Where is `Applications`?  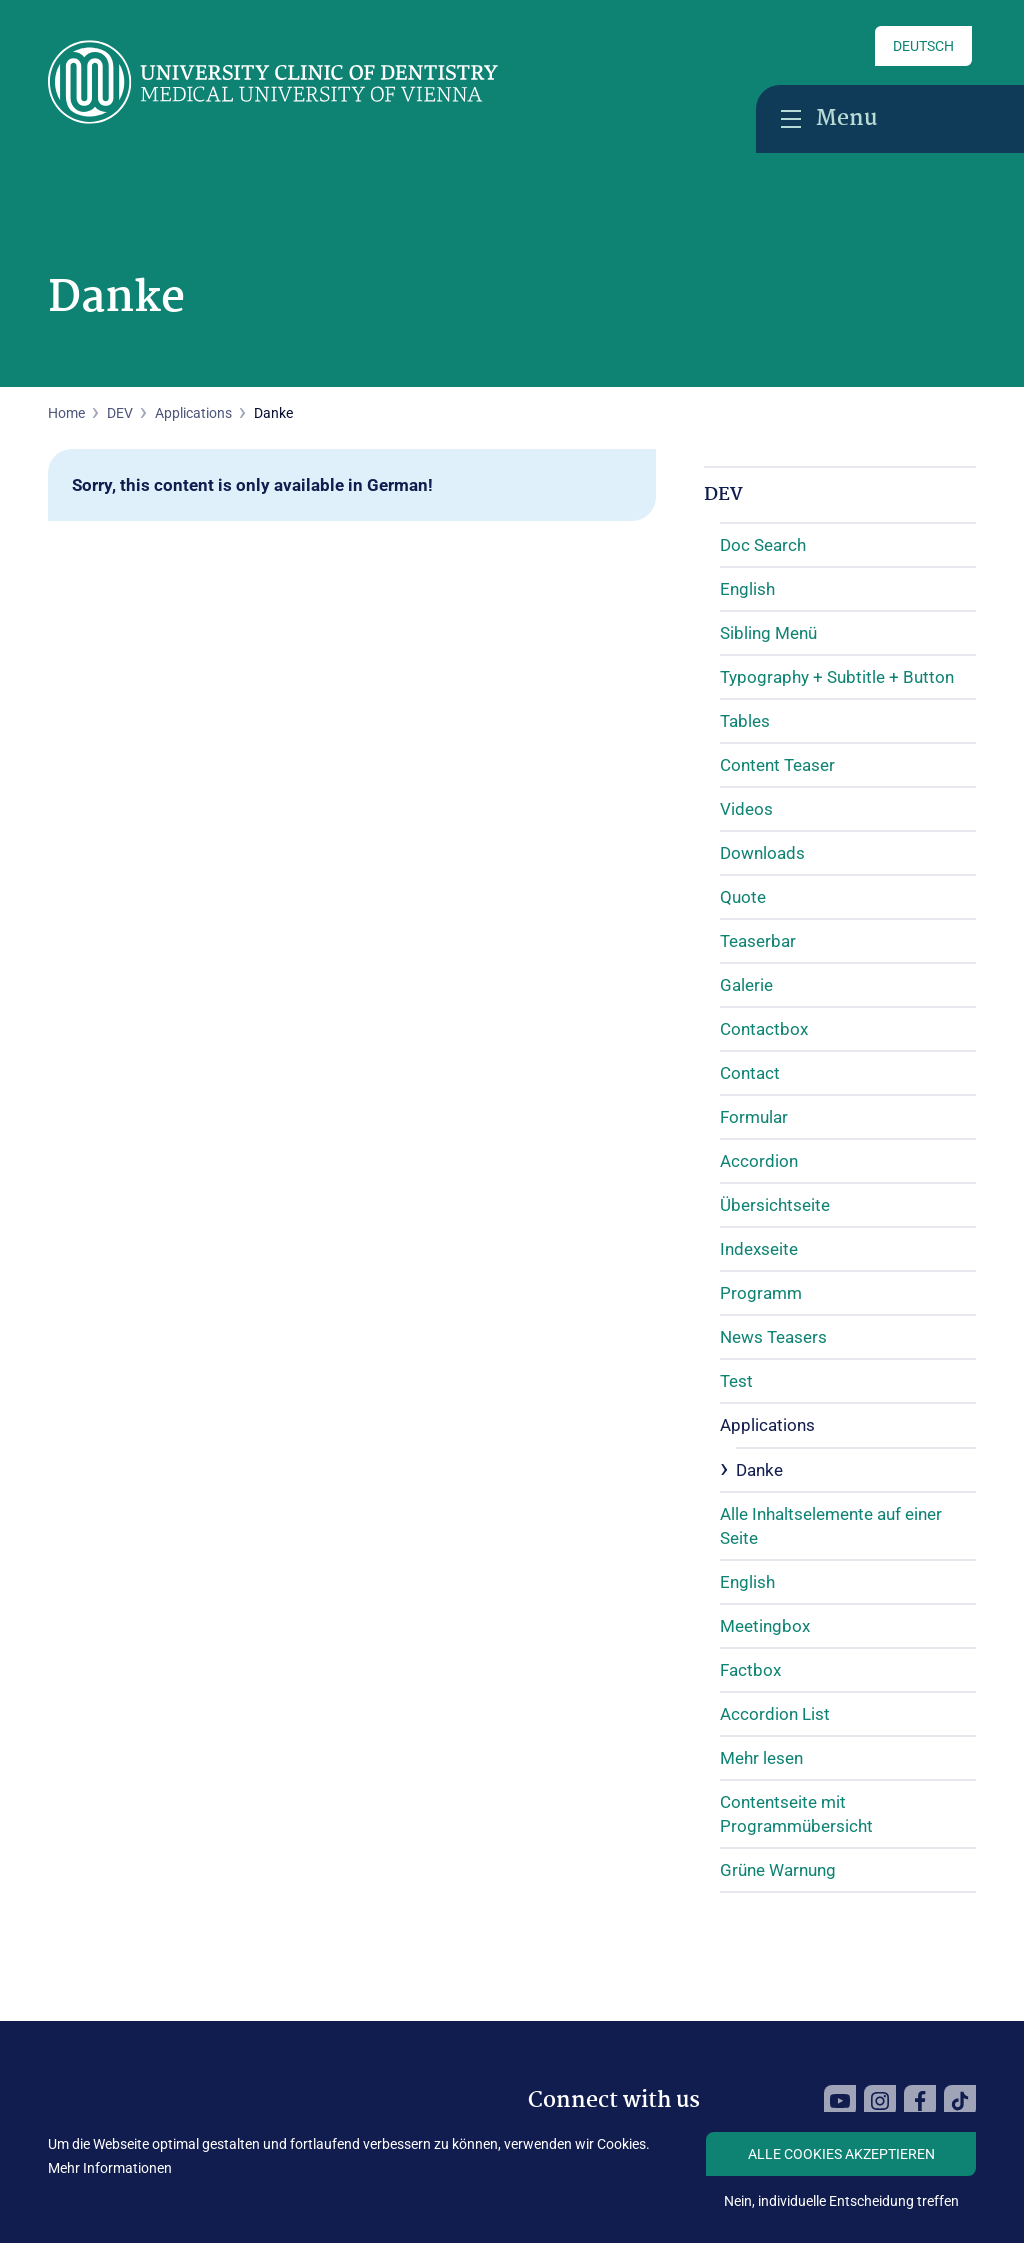
Applications is located at coordinates (193, 413).